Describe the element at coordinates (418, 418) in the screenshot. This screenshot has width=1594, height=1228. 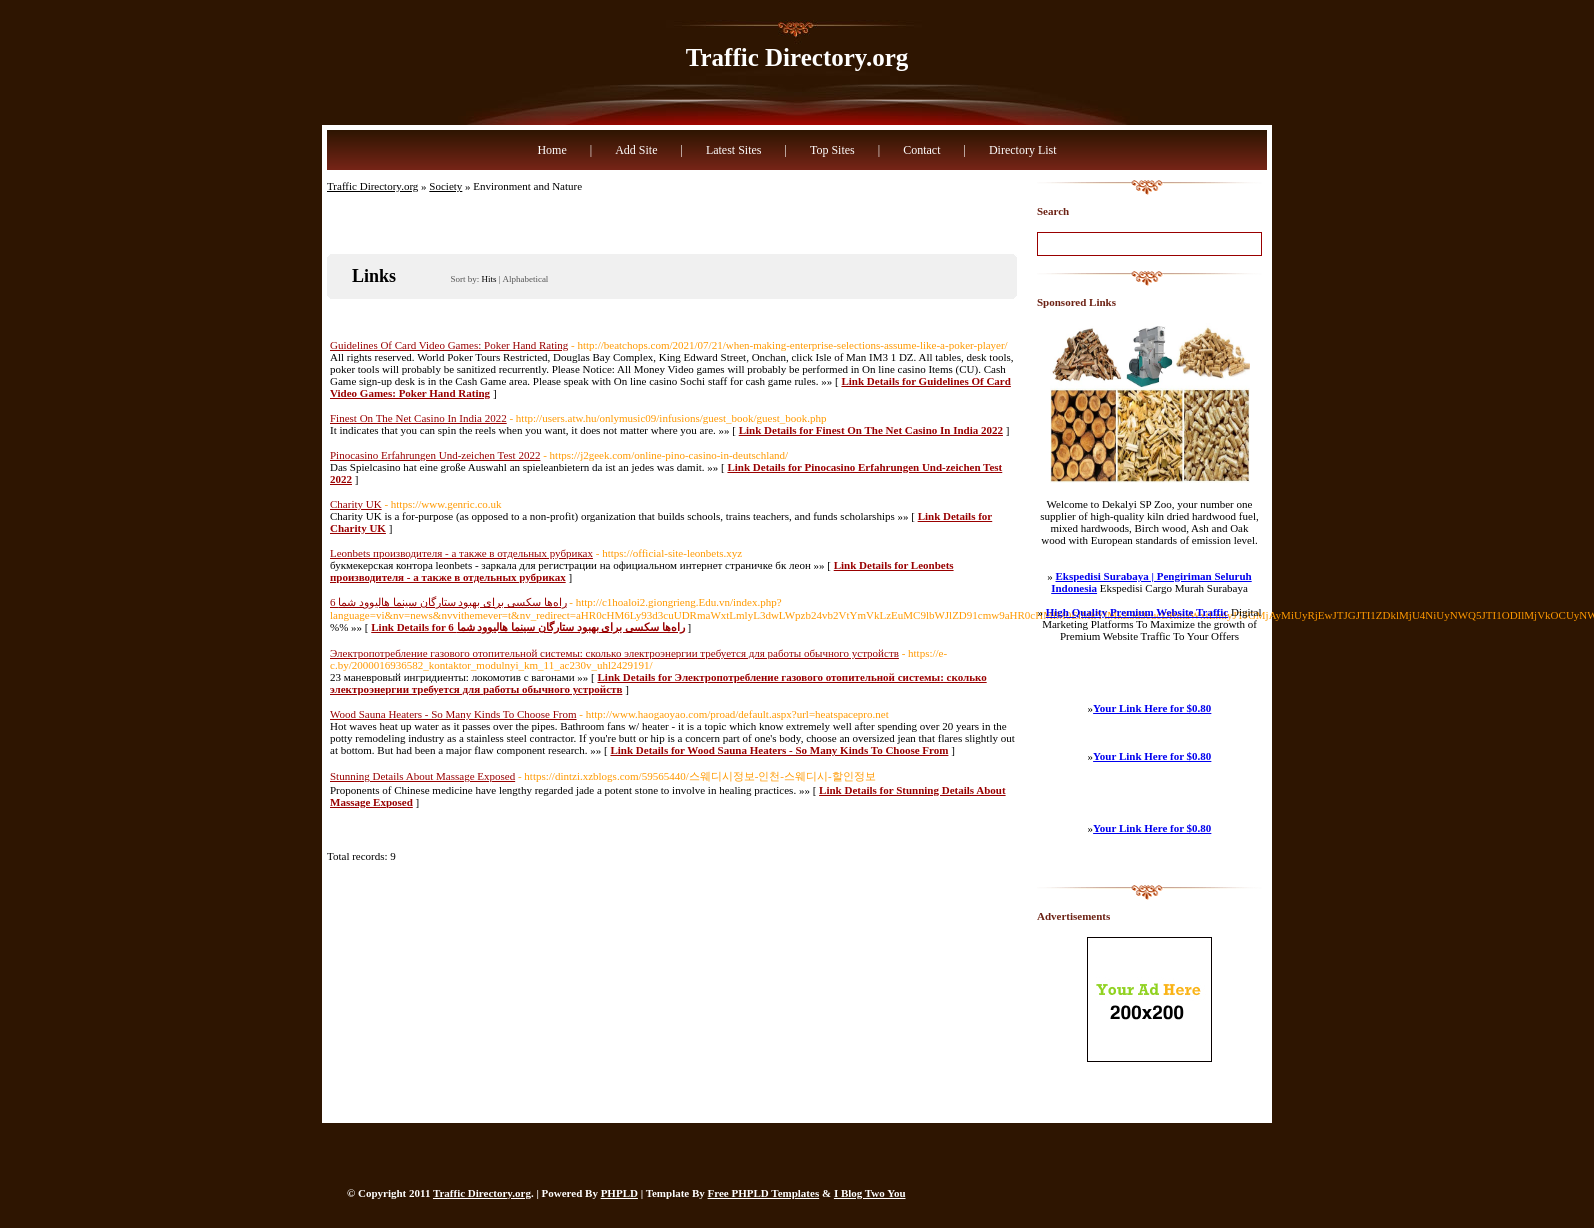
I see `Finest On The Net Casino In India 2022` at that location.